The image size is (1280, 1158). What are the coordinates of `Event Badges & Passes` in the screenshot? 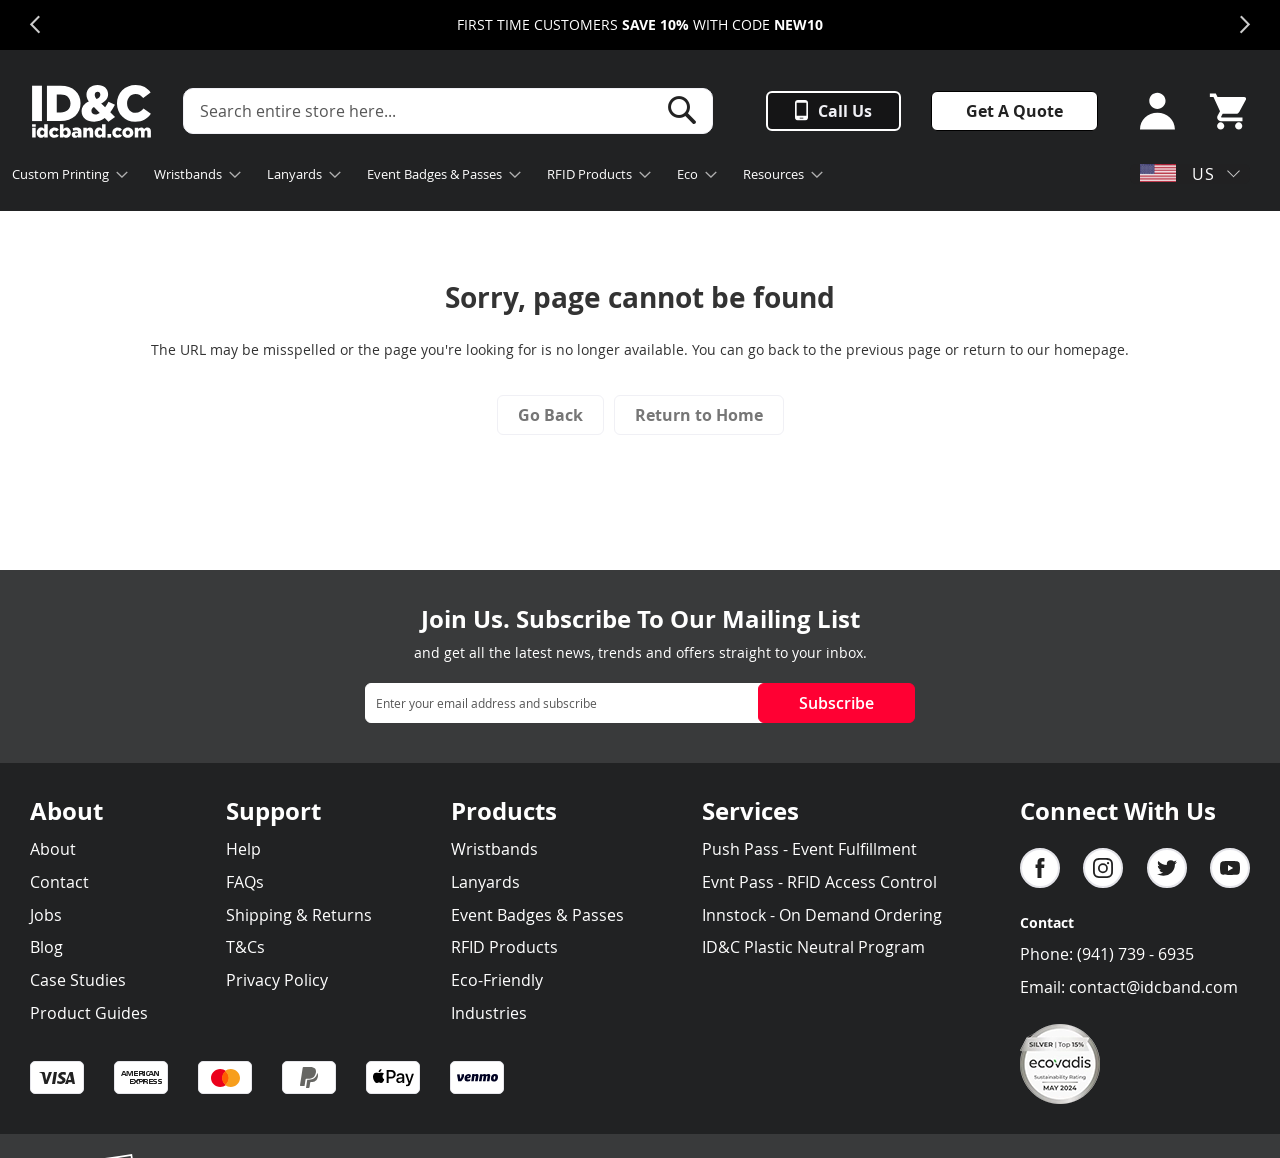 It's located at (537, 915).